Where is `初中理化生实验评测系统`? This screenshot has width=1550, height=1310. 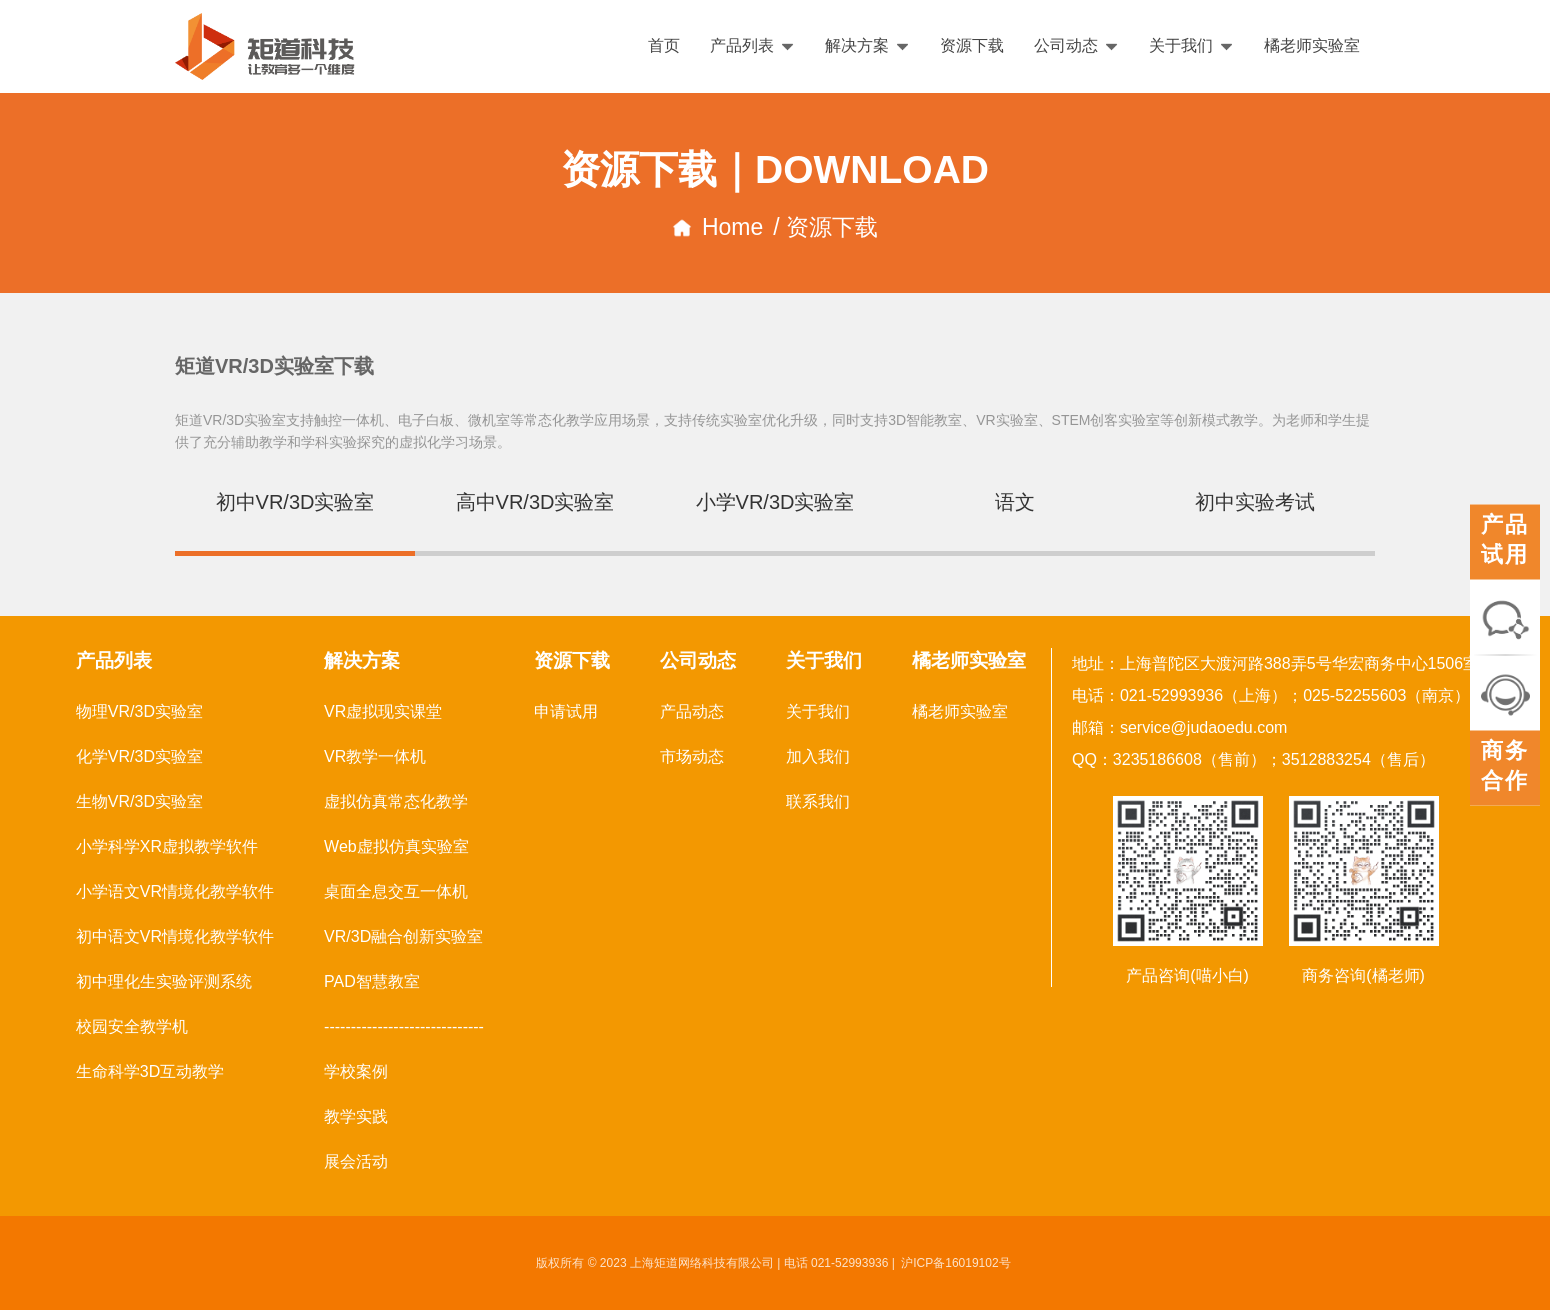 初中理化生实验评测系统 is located at coordinates (164, 981).